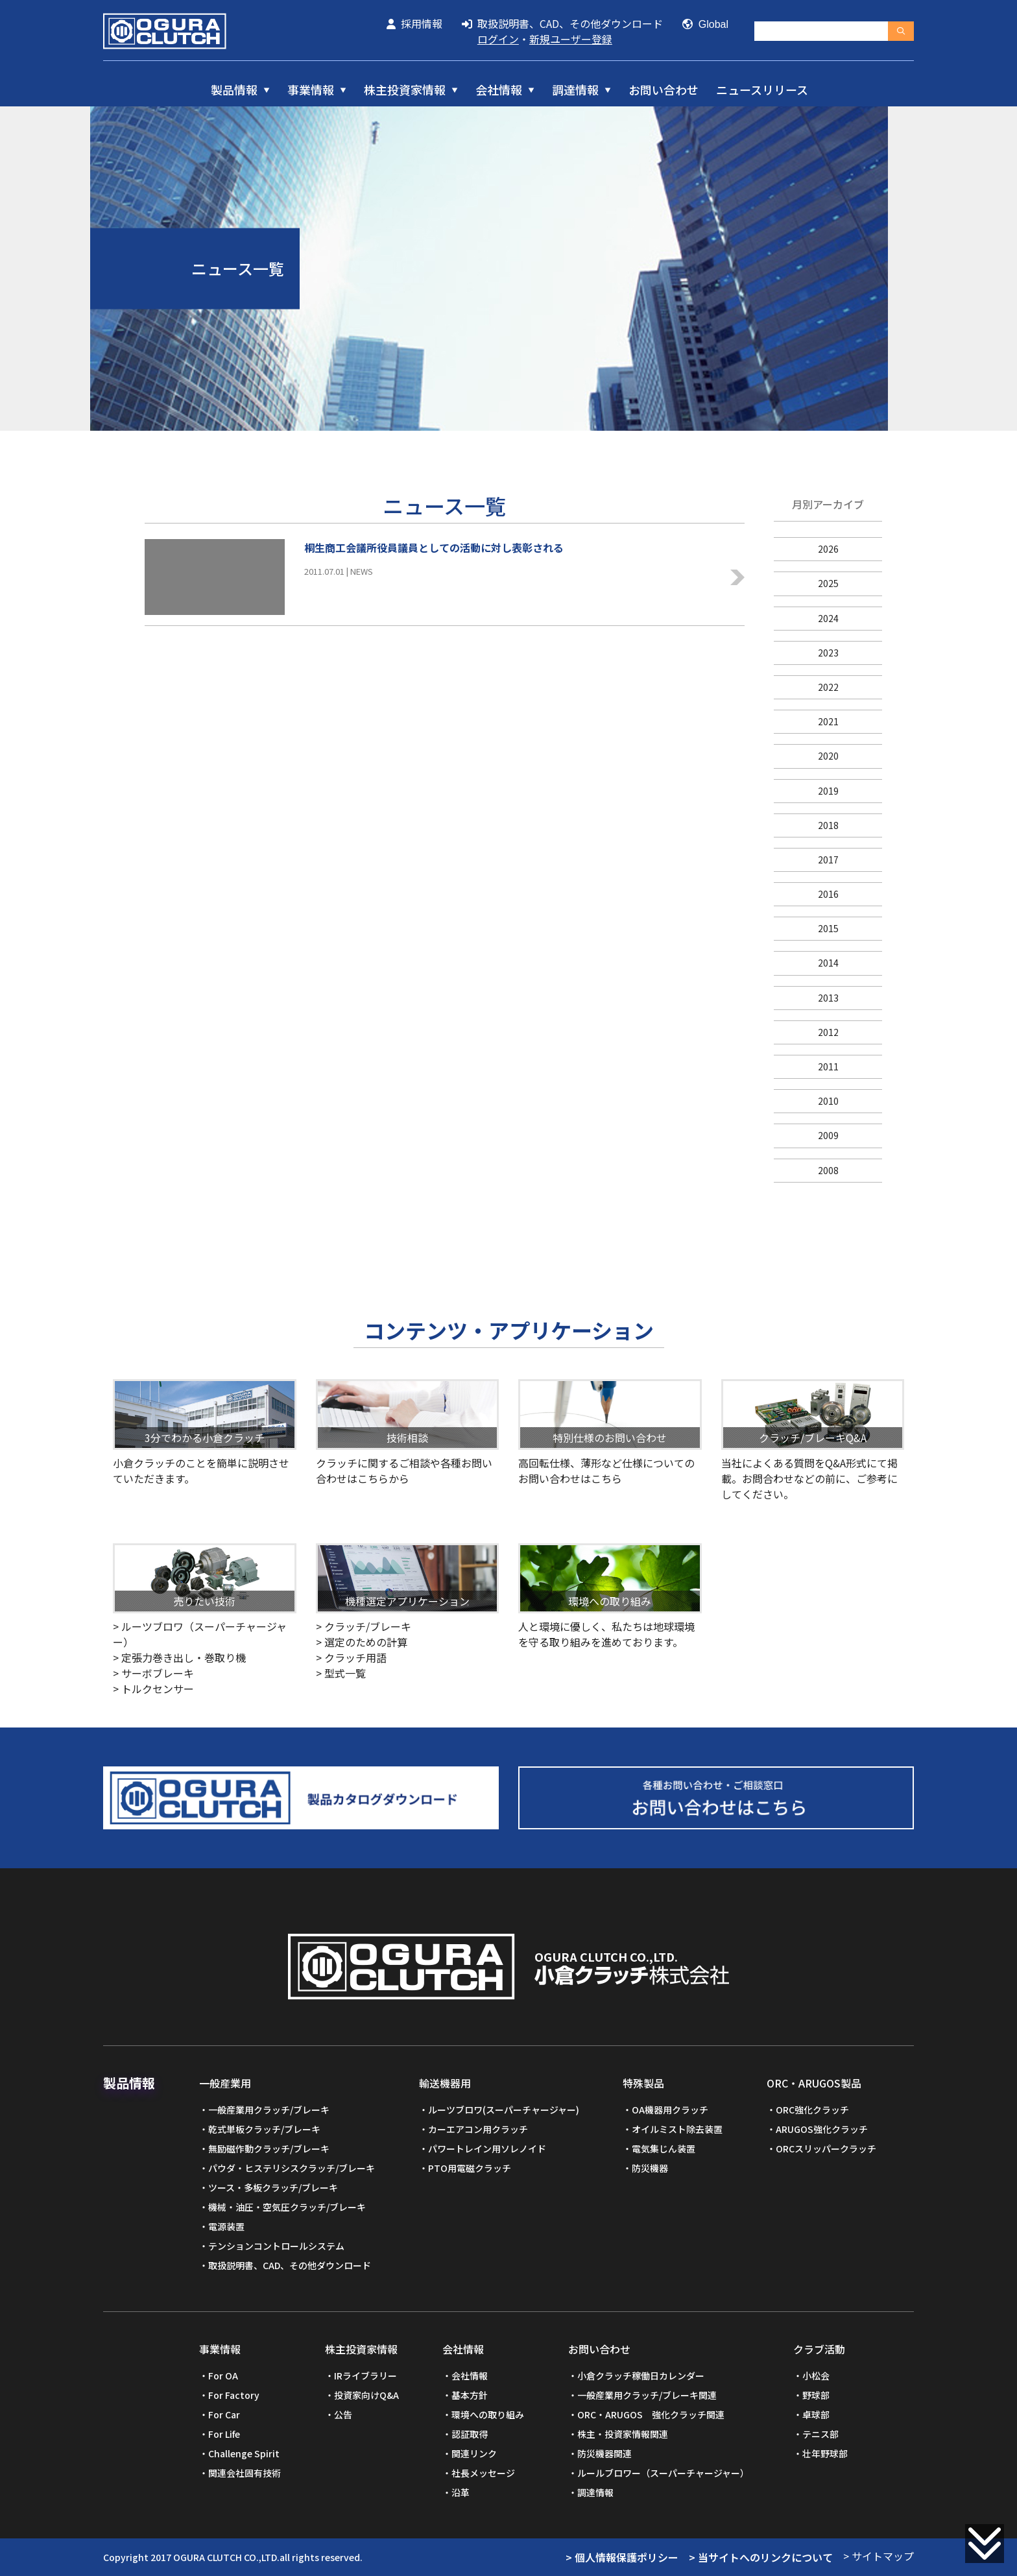  I want to click on For Factory, so click(233, 2395).